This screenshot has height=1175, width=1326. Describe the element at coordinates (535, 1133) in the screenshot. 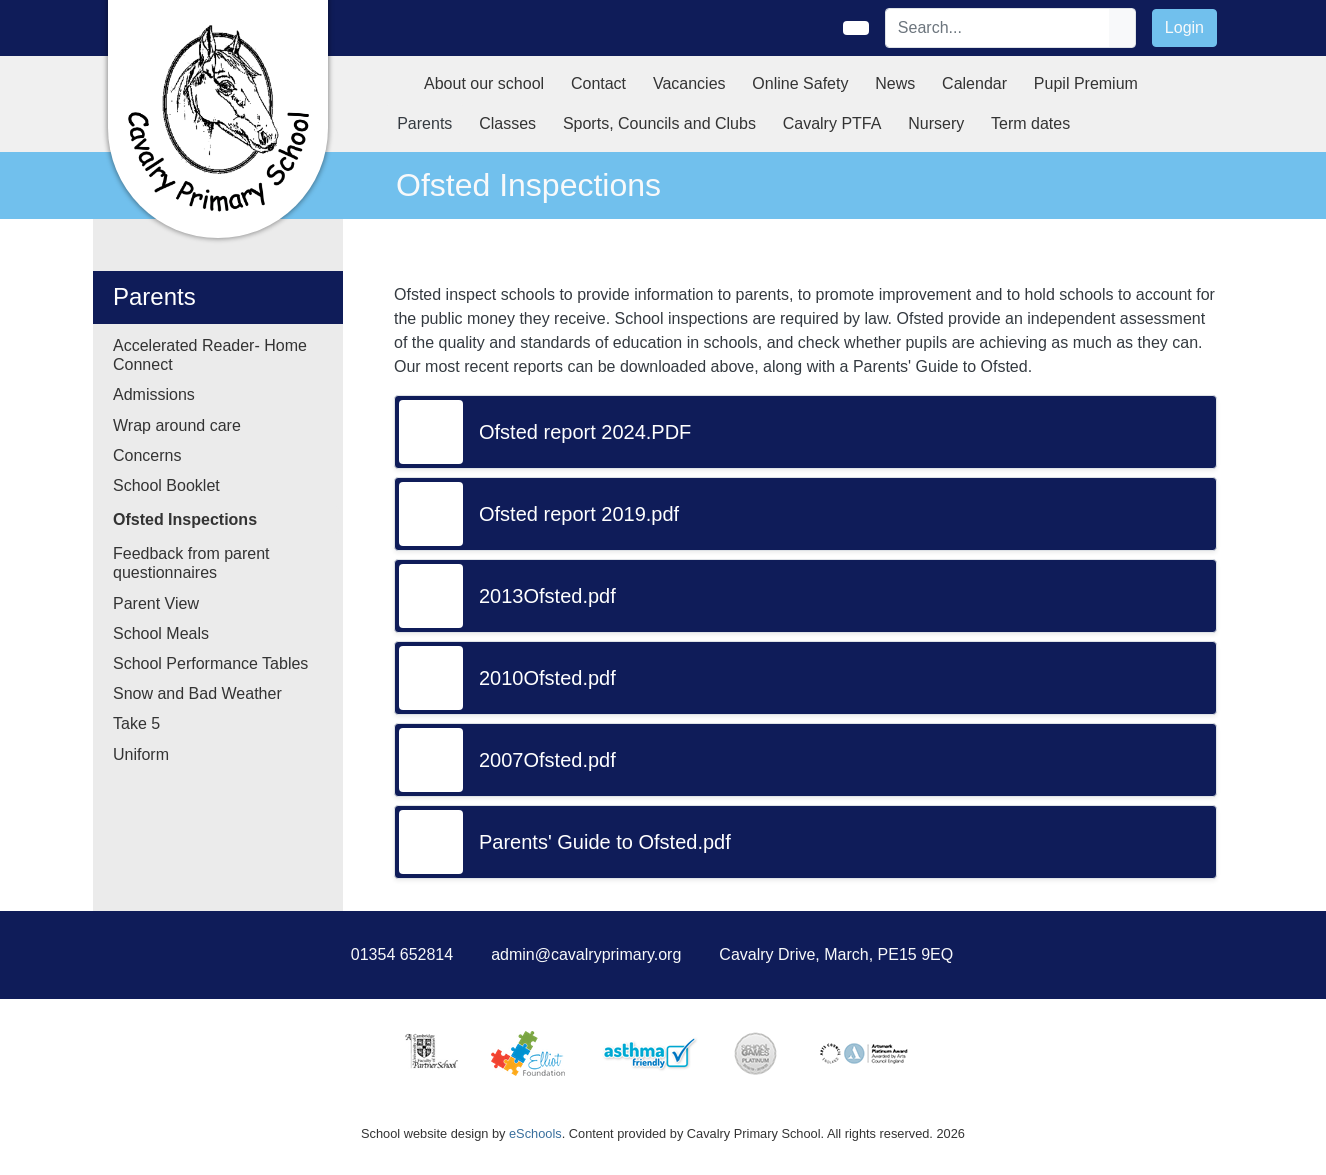

I see `eSchools` at that location.